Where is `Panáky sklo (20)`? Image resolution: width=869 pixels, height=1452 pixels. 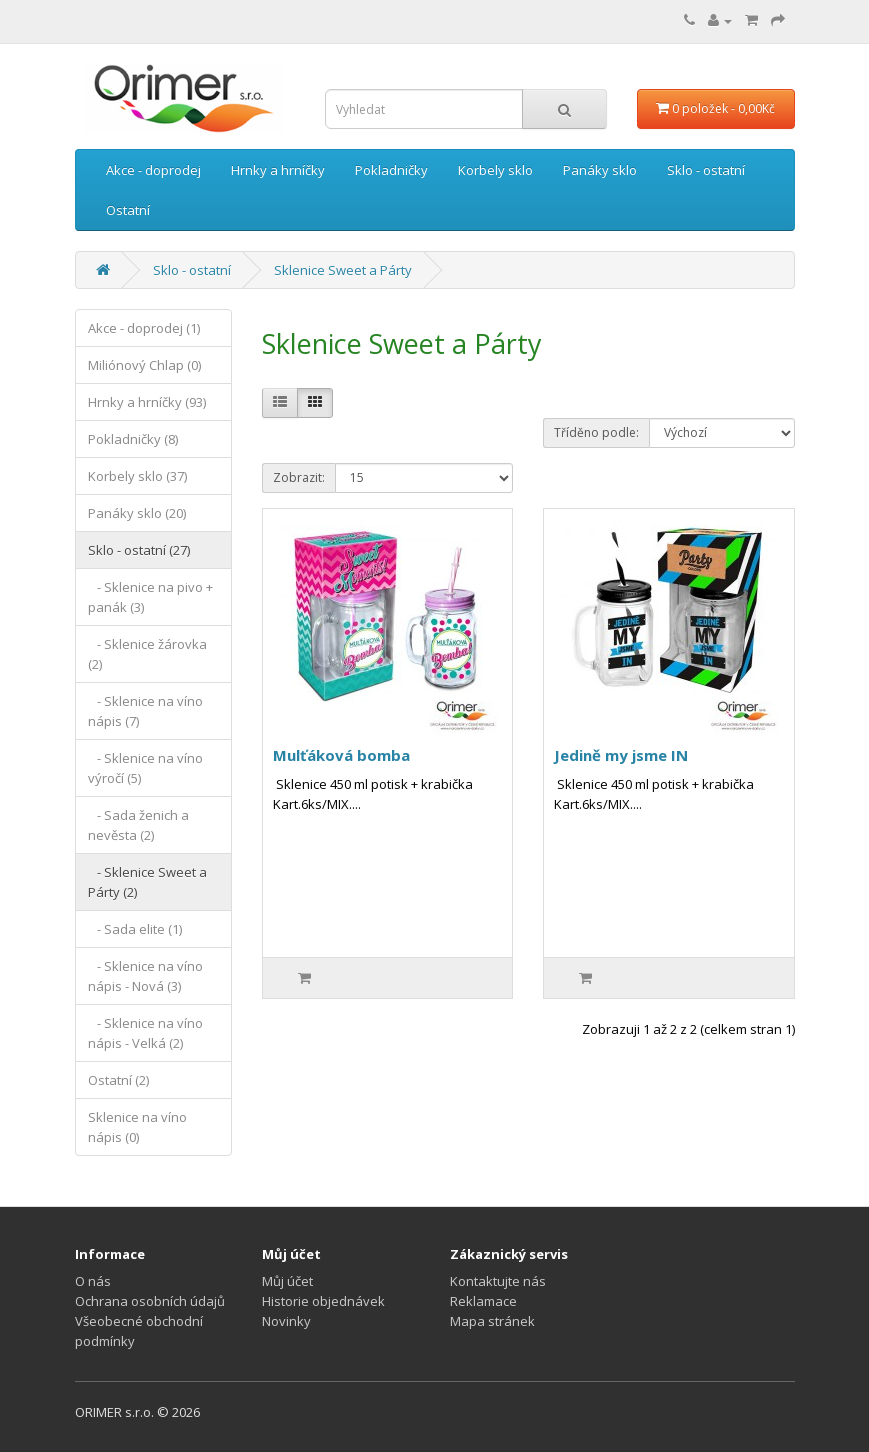 Panáky sklo (20) is located at coordinates (137, 513).